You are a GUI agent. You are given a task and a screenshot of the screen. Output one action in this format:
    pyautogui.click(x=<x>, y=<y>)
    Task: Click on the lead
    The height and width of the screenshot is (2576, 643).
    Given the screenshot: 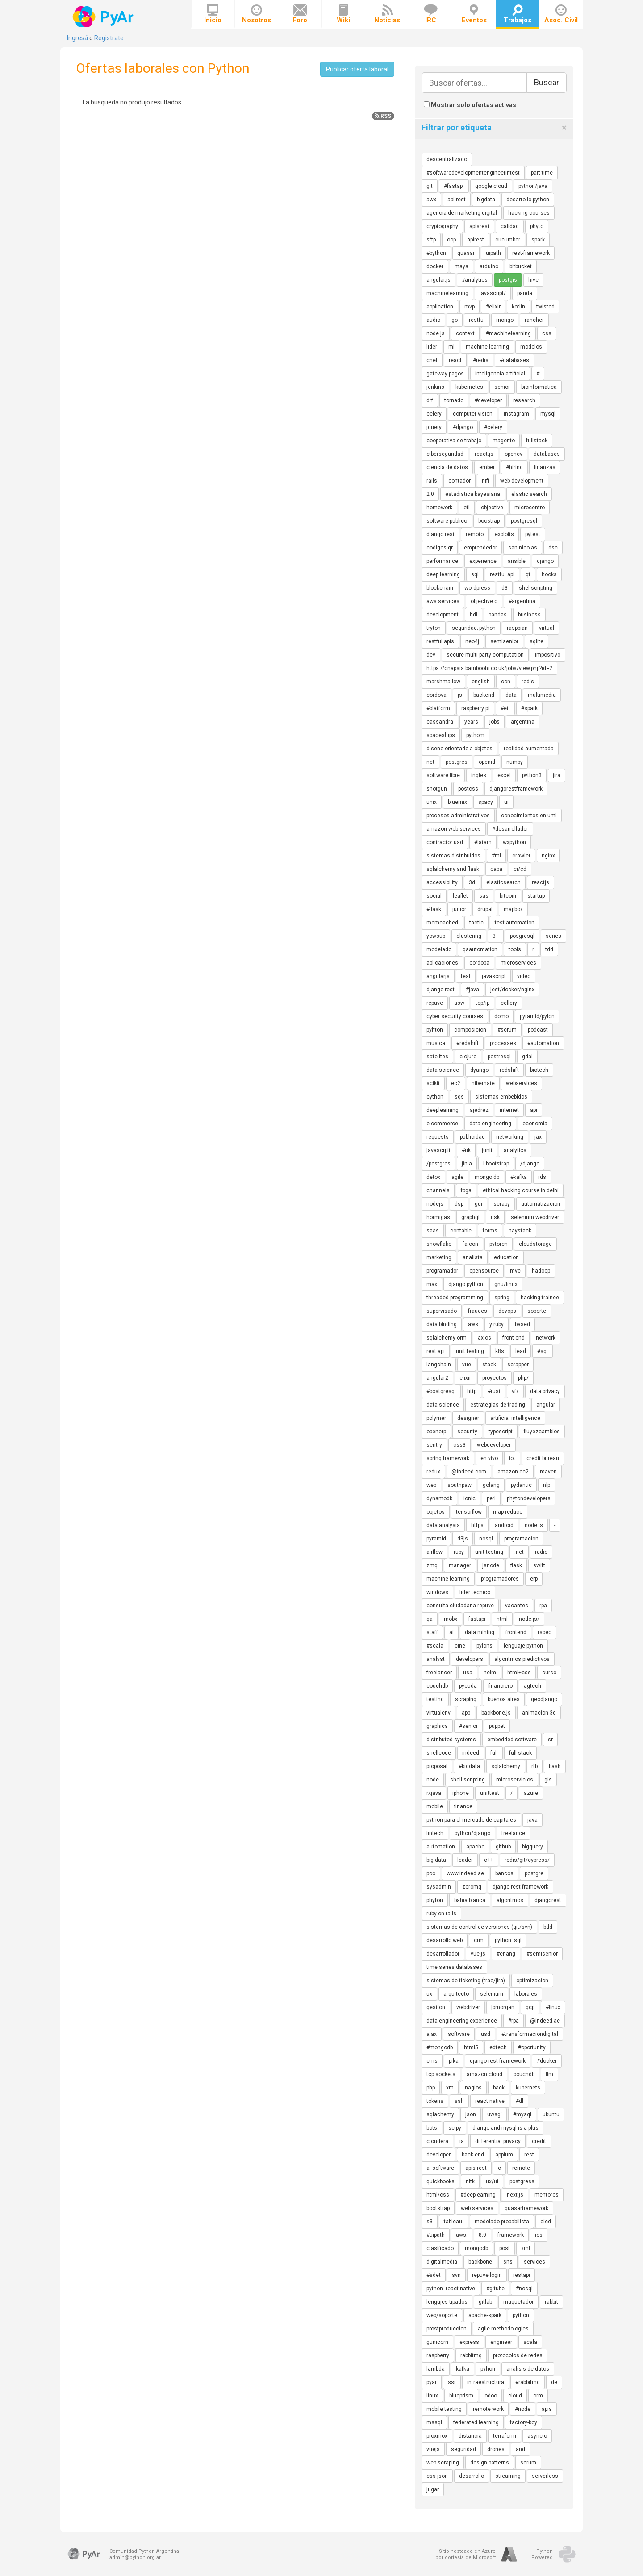 What is the action you would take?
    pyautogui.click(x=520, y=1351)
    